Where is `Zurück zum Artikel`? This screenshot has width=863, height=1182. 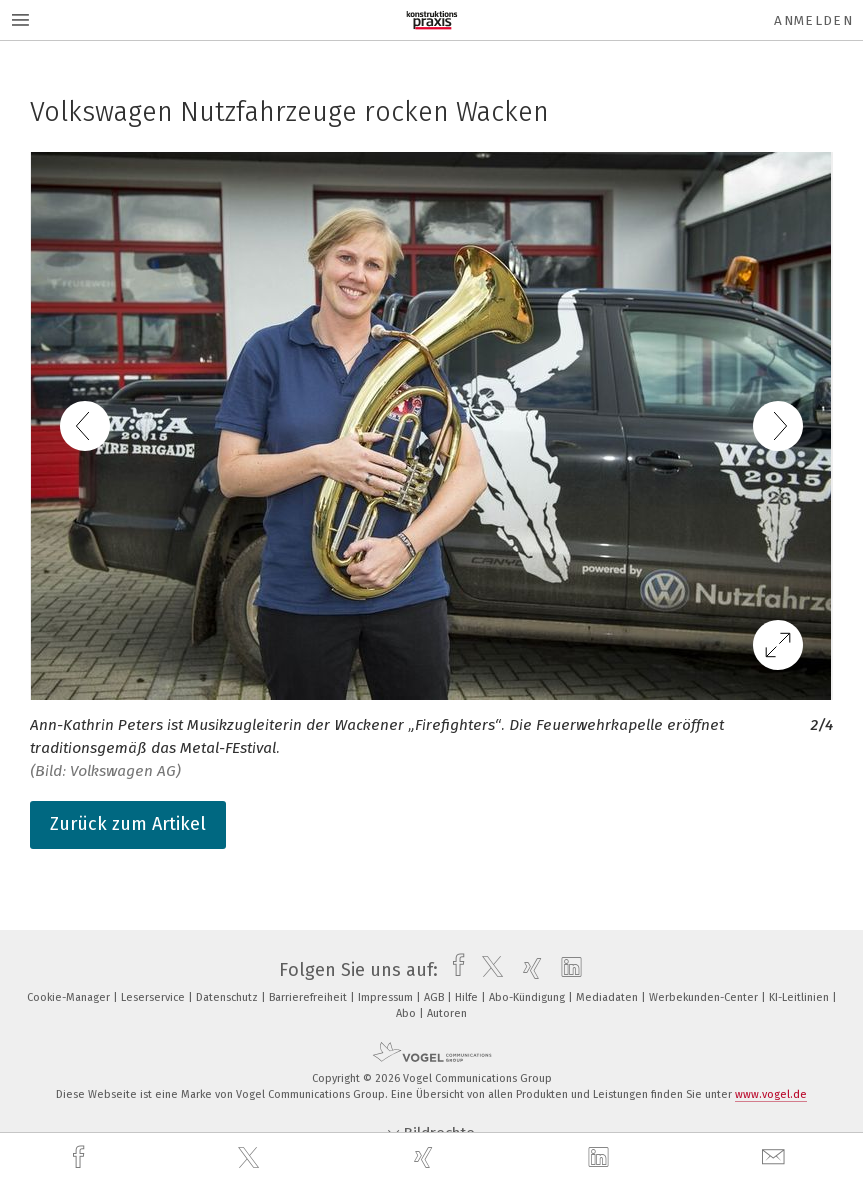 Zurück zum Artikel is located at coordinates (128, 824).